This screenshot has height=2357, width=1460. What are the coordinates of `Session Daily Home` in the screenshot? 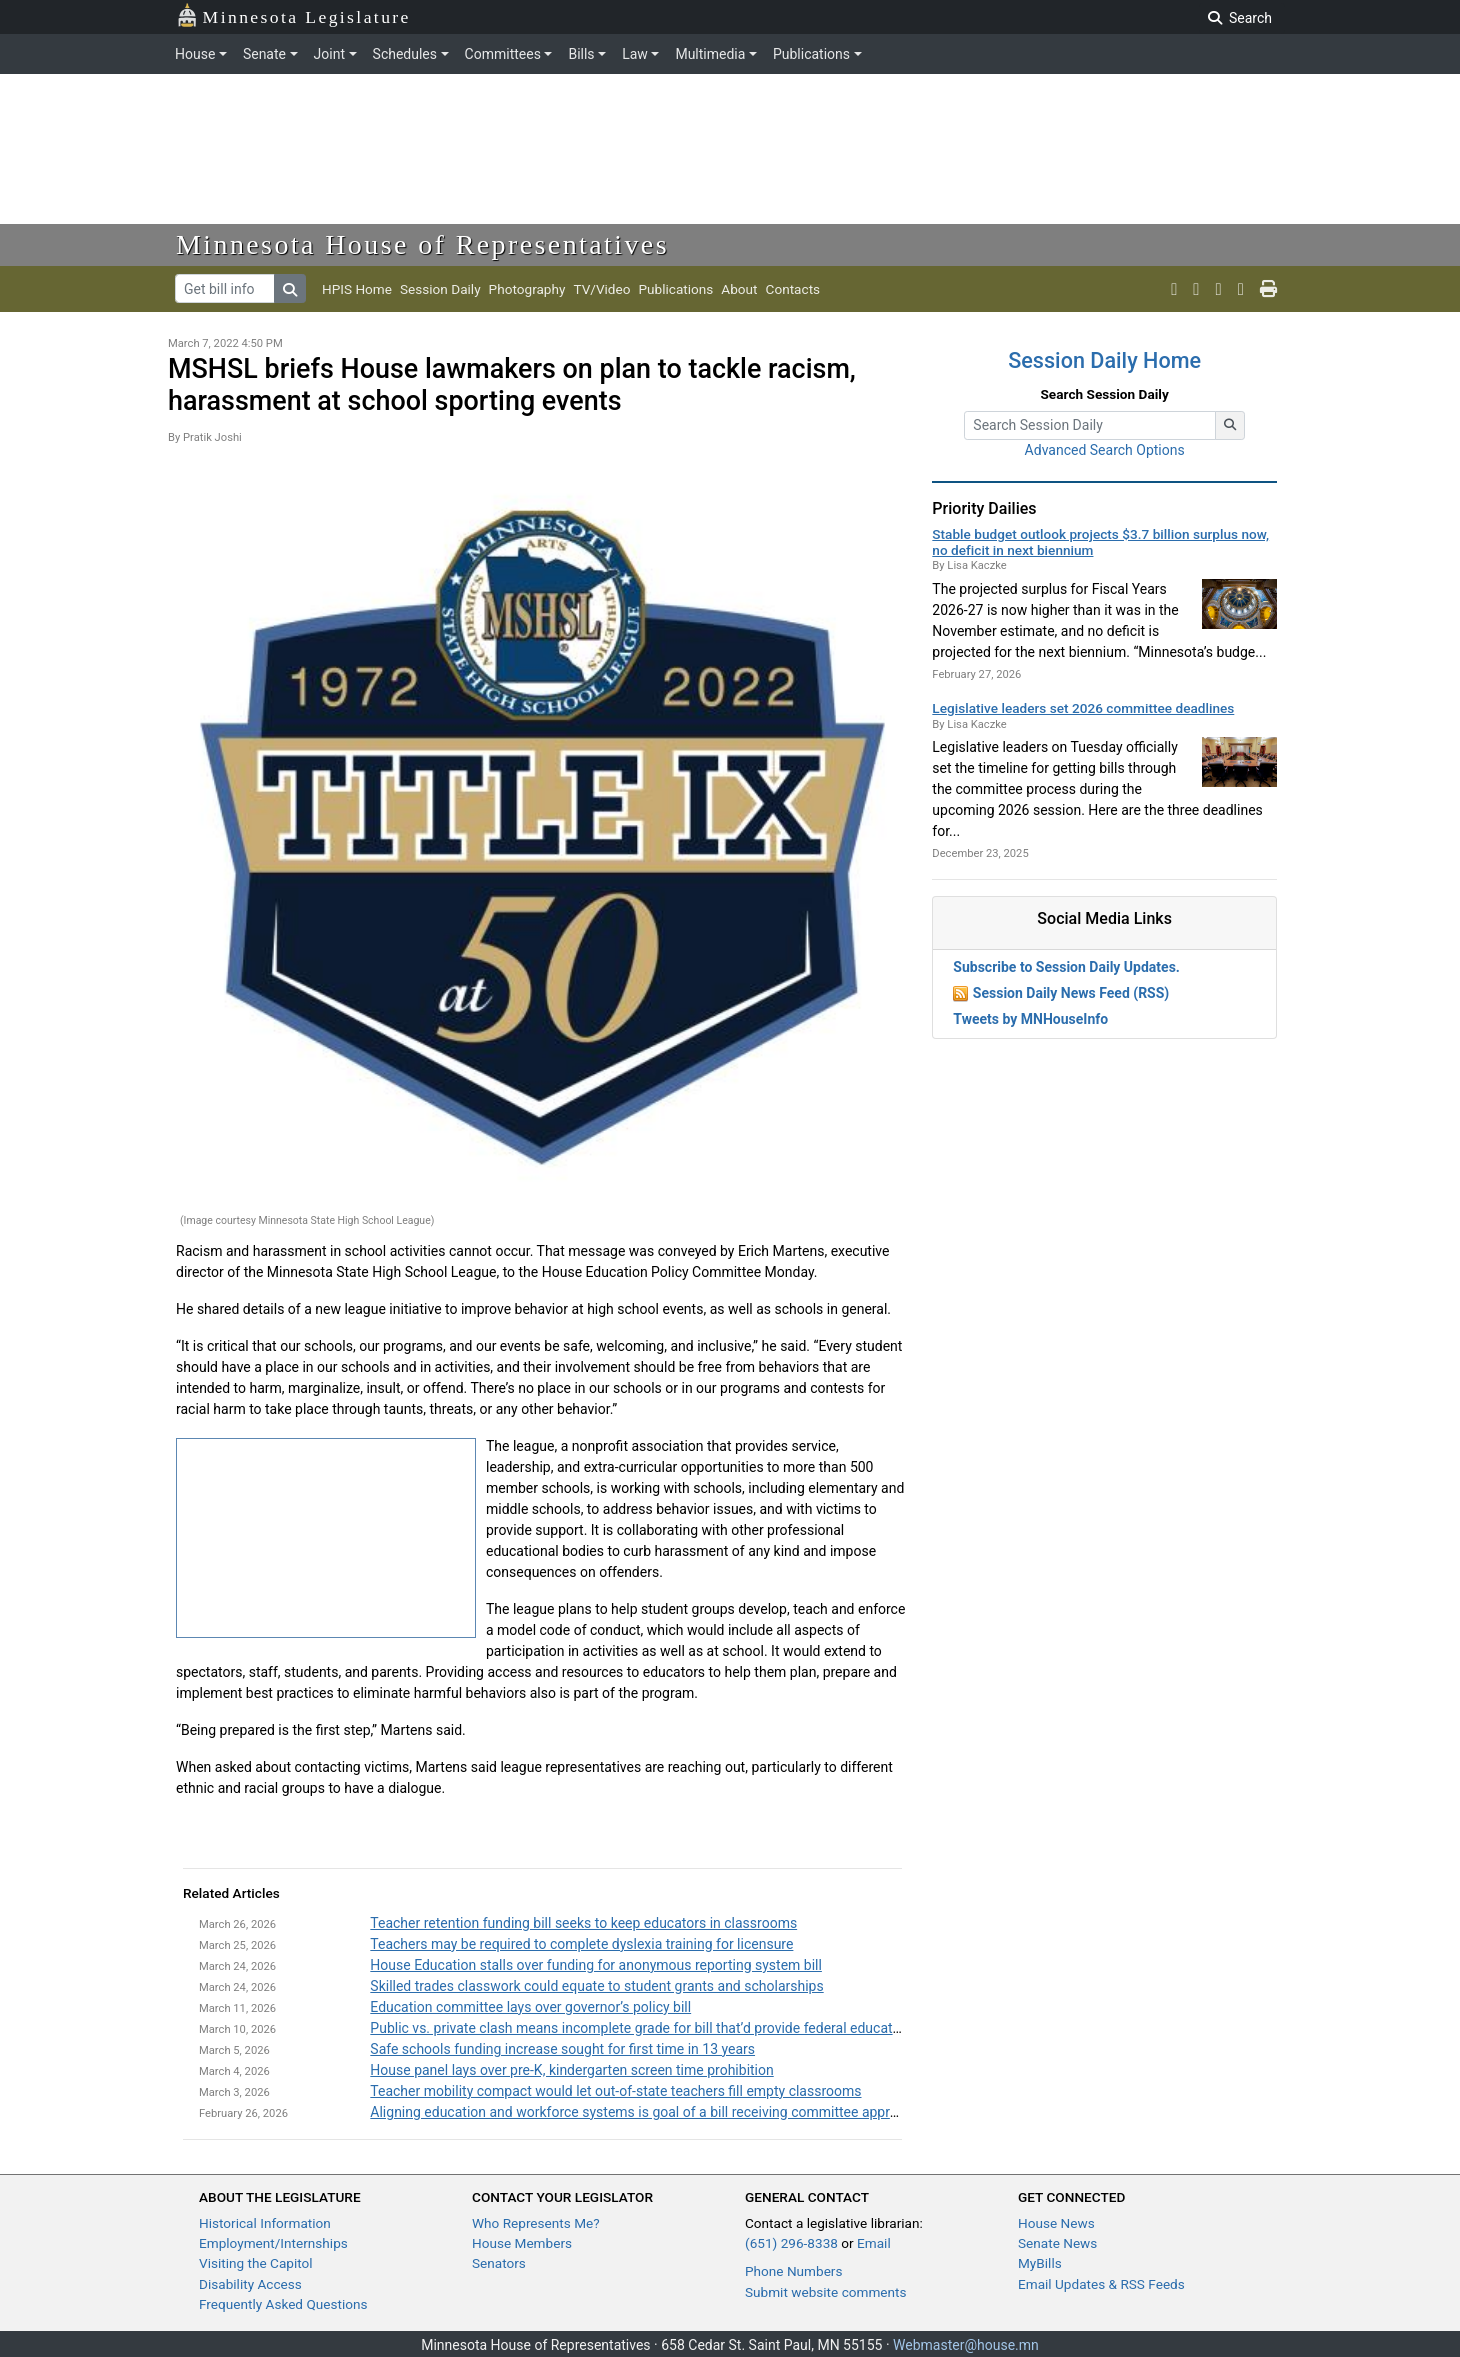 It's located at (1104, 360).